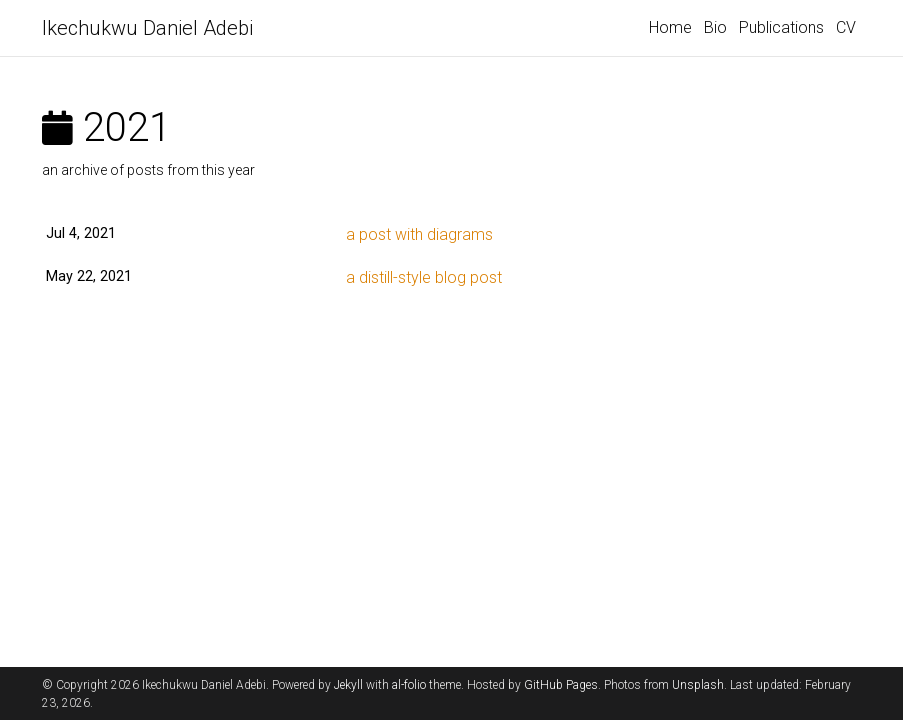 This screenshot has height=720, width=903. What do you see at coordinates (419, 234) in the screenshot?
I see `a post with diagrams` at bounding box center [419, 234].